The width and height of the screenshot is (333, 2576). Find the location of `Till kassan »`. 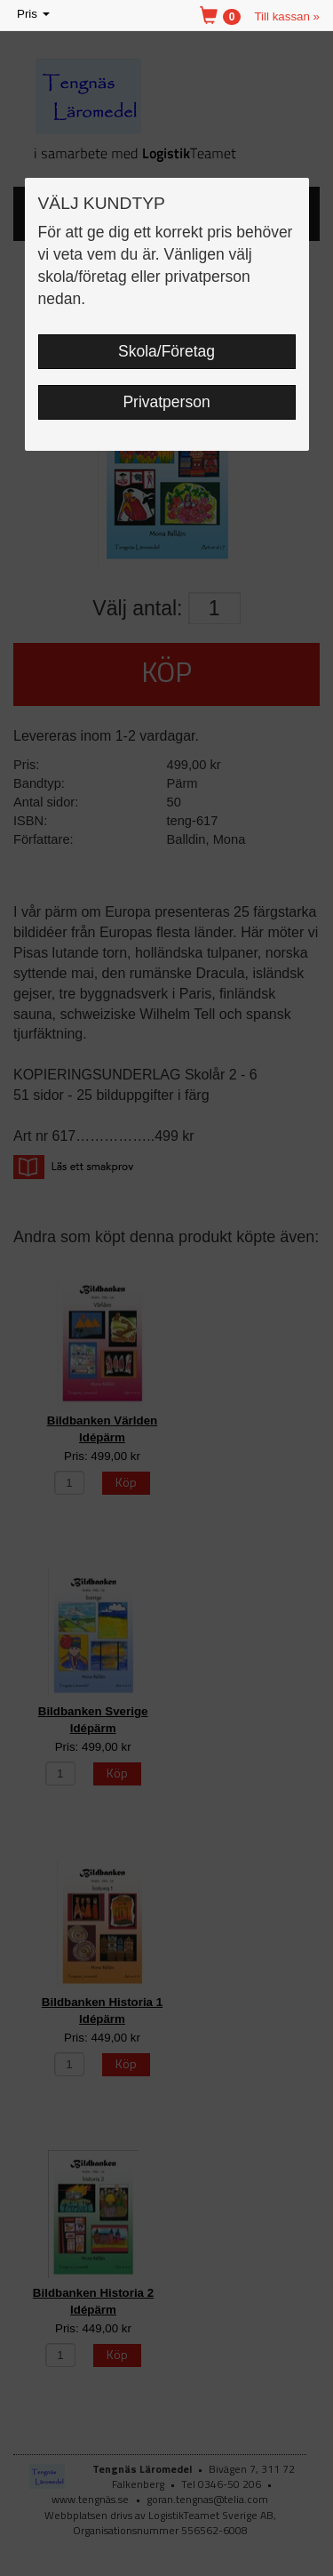

Till kassan » is located at coordinates (287, 16).